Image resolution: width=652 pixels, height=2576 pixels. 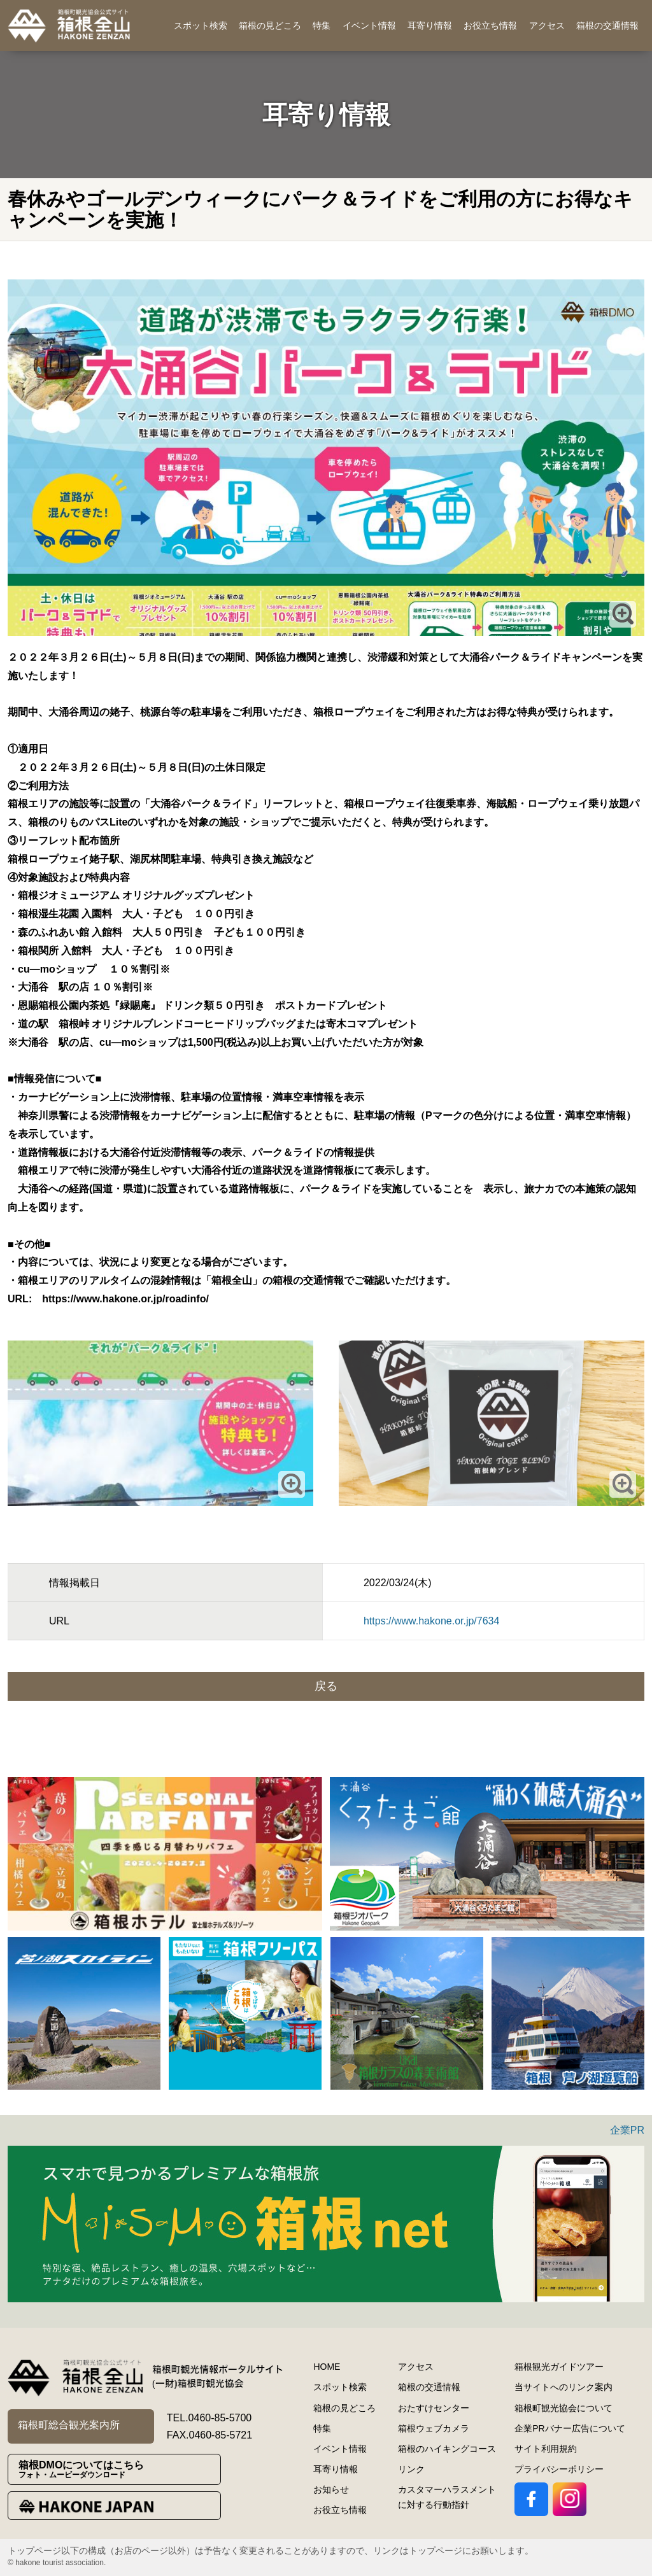 What do you see at coordinates (321, 25) in the screenshot?
I see `特集` at bounding box center [321, 25].